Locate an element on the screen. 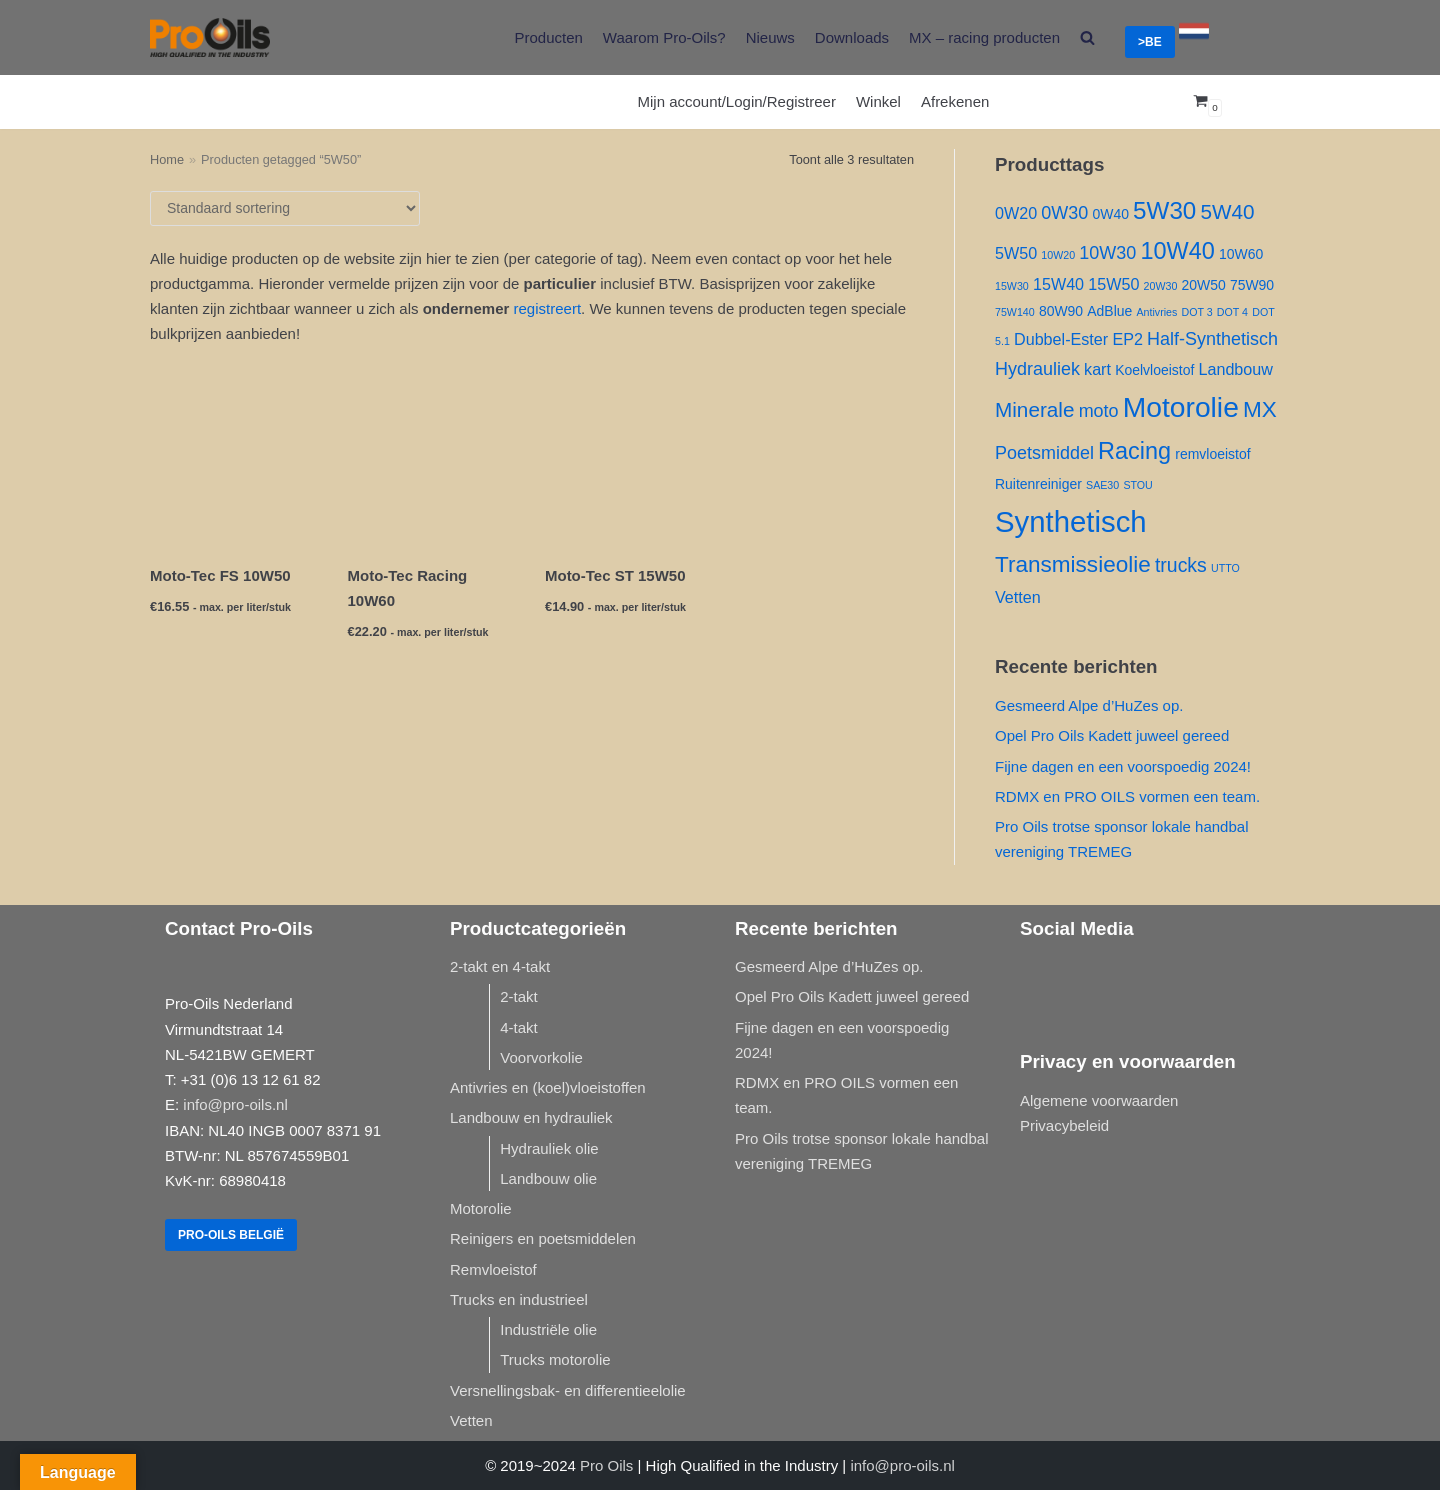 This screenshot has width=1440, height=1490. trucks [trucks ()] is located at coordinates (1181, 565).